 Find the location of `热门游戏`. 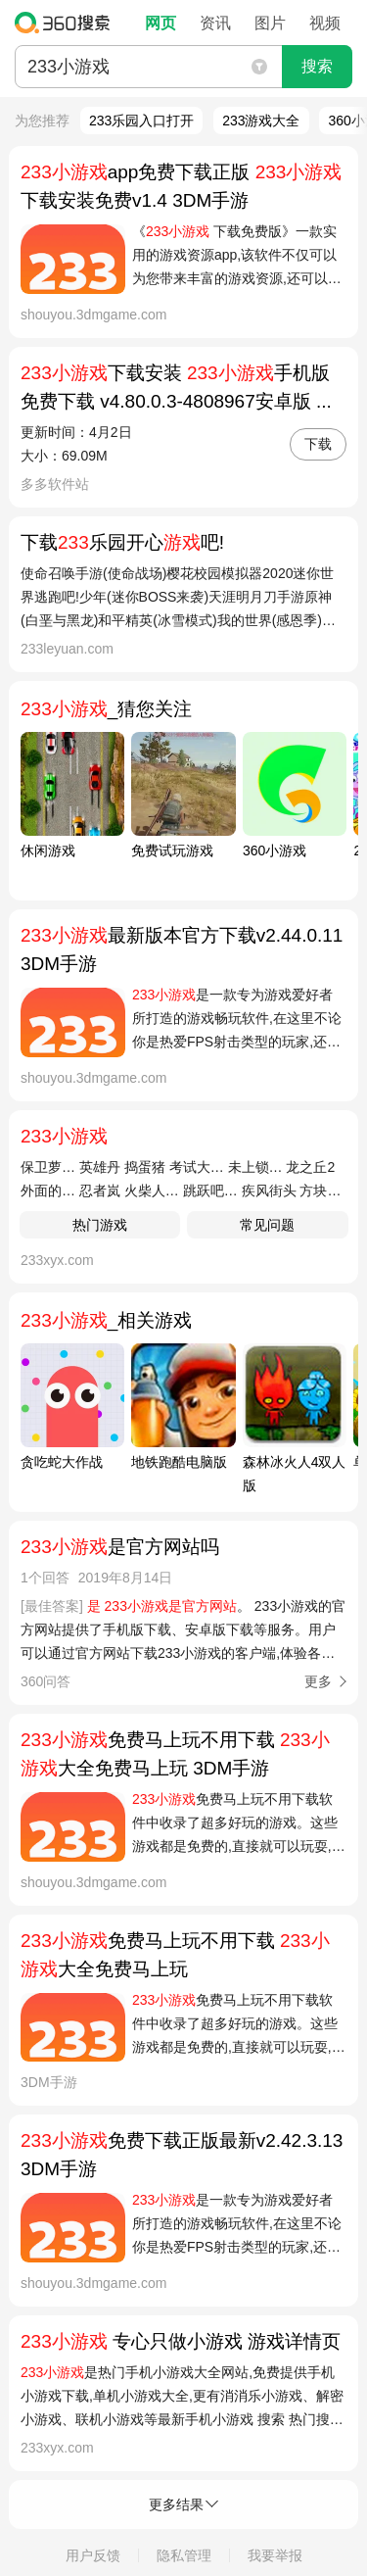

热门游戏 is located at coordinates (99, 1225).